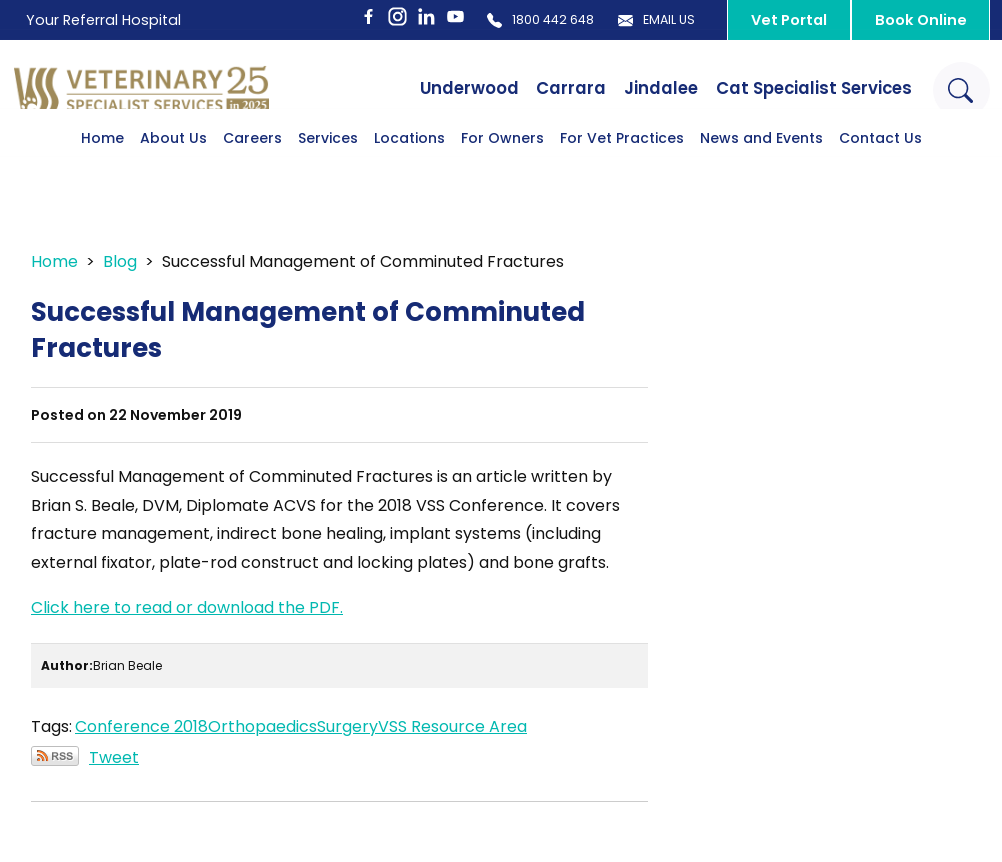  What do you see at coordinates (502, 169) in the screenshot?
I see `For Owners` at bounding box center [502, 169].